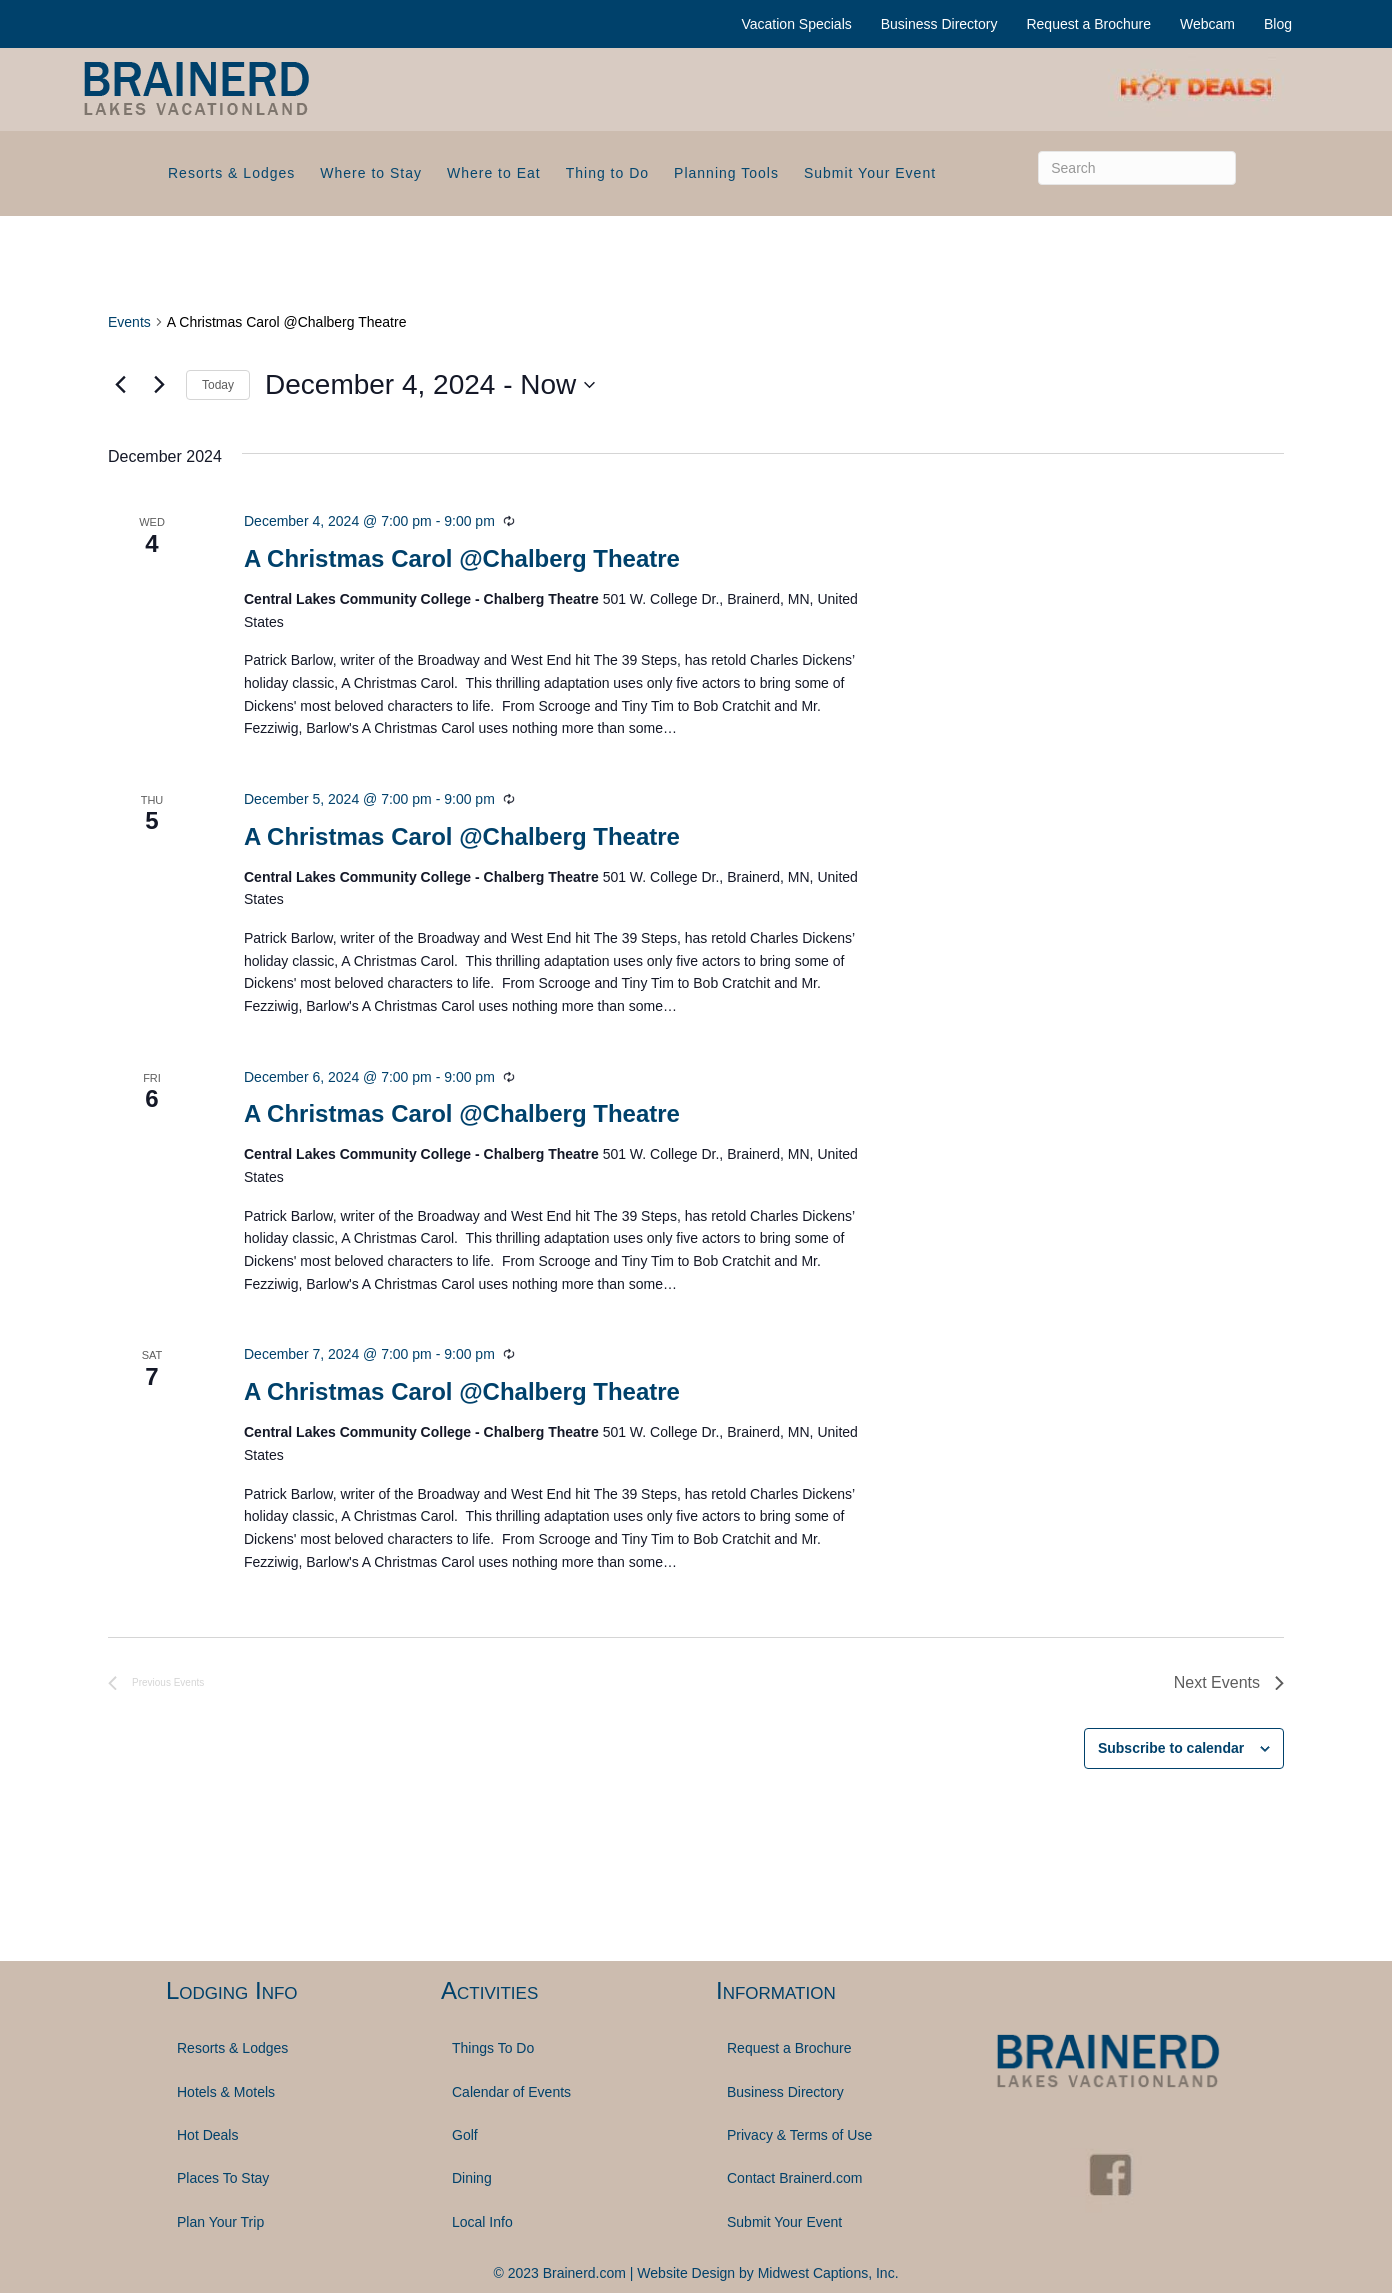  I want to click on Things To Do, so click(493, 2048).